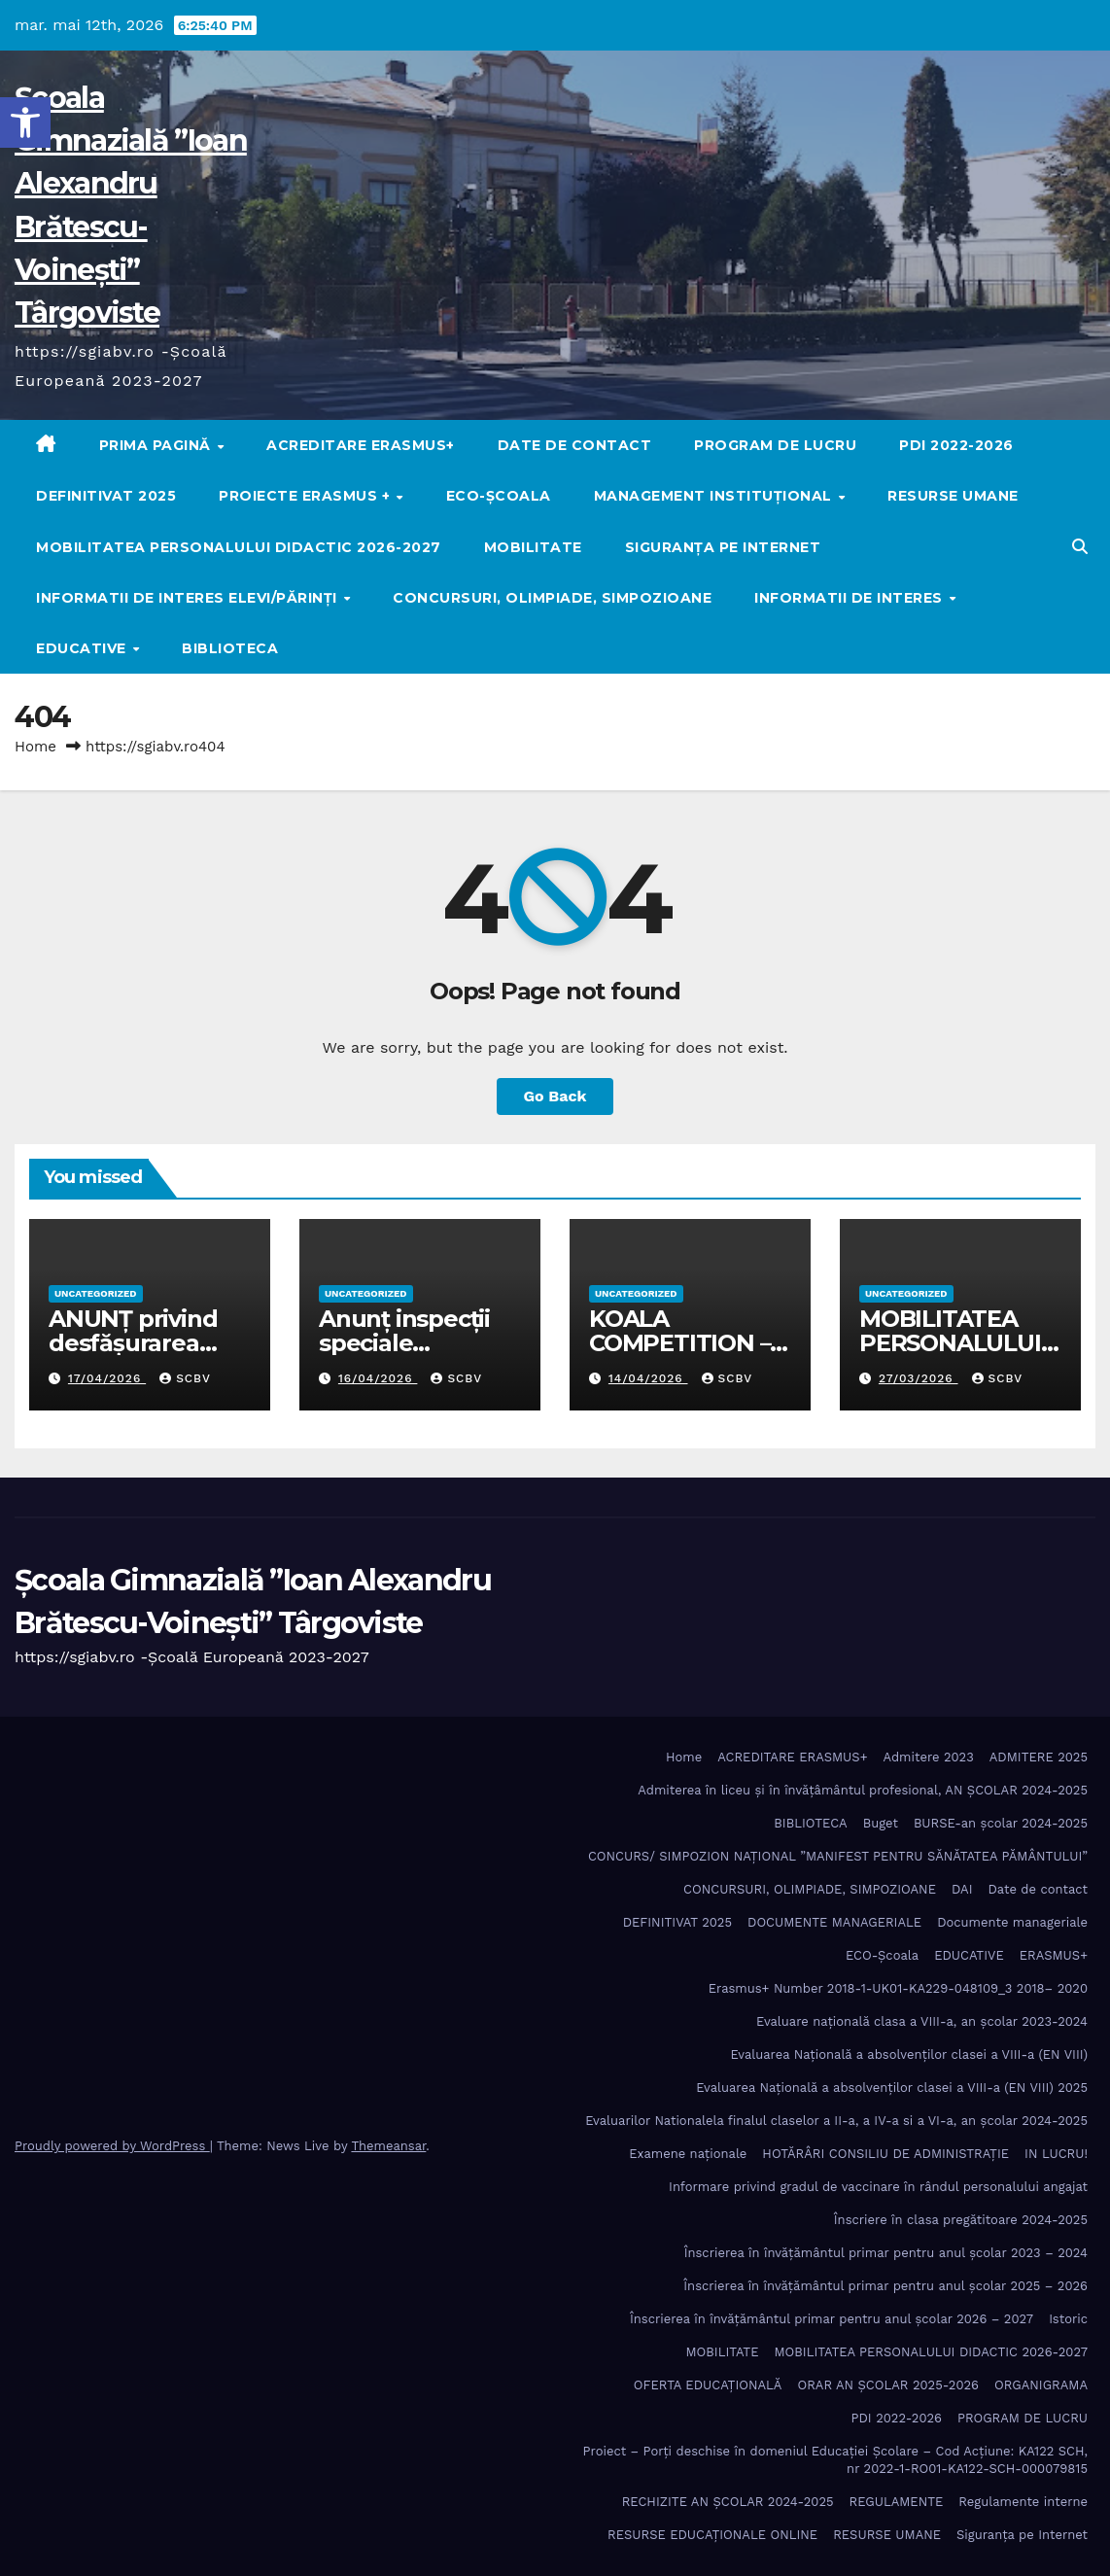  I want to click on Home, so click(35, 746).